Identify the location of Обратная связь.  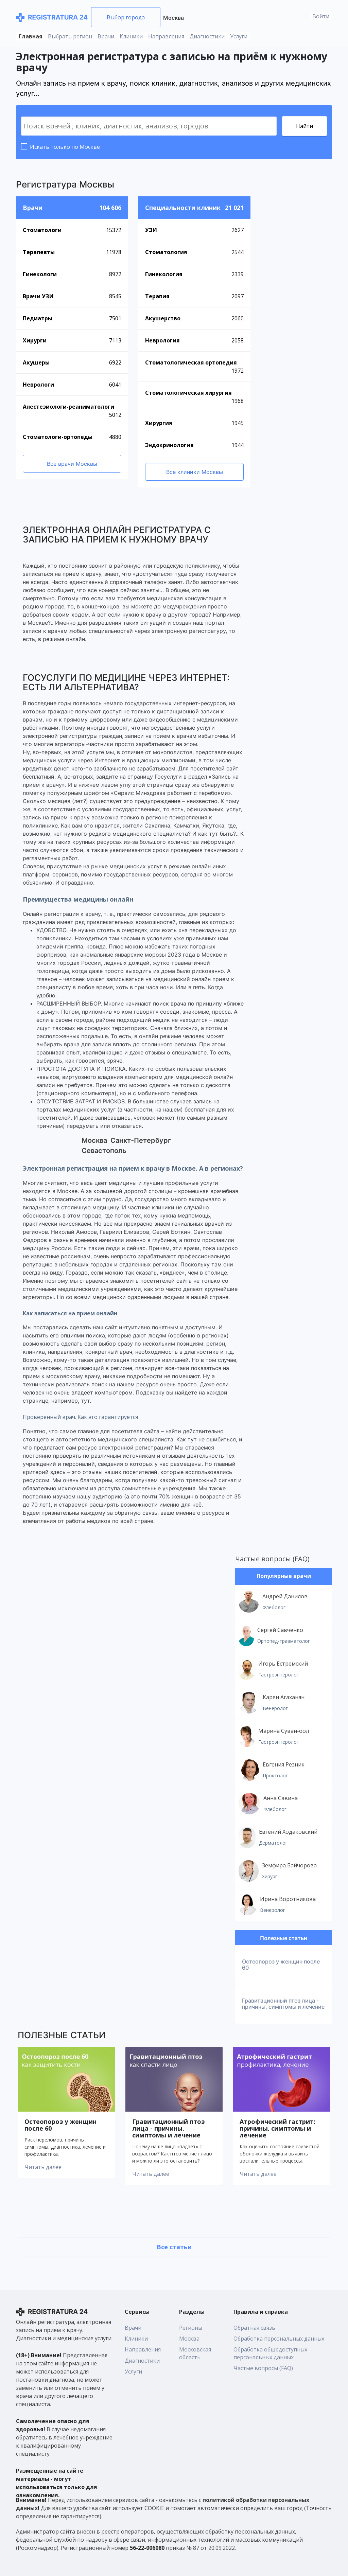
(254, 2327).